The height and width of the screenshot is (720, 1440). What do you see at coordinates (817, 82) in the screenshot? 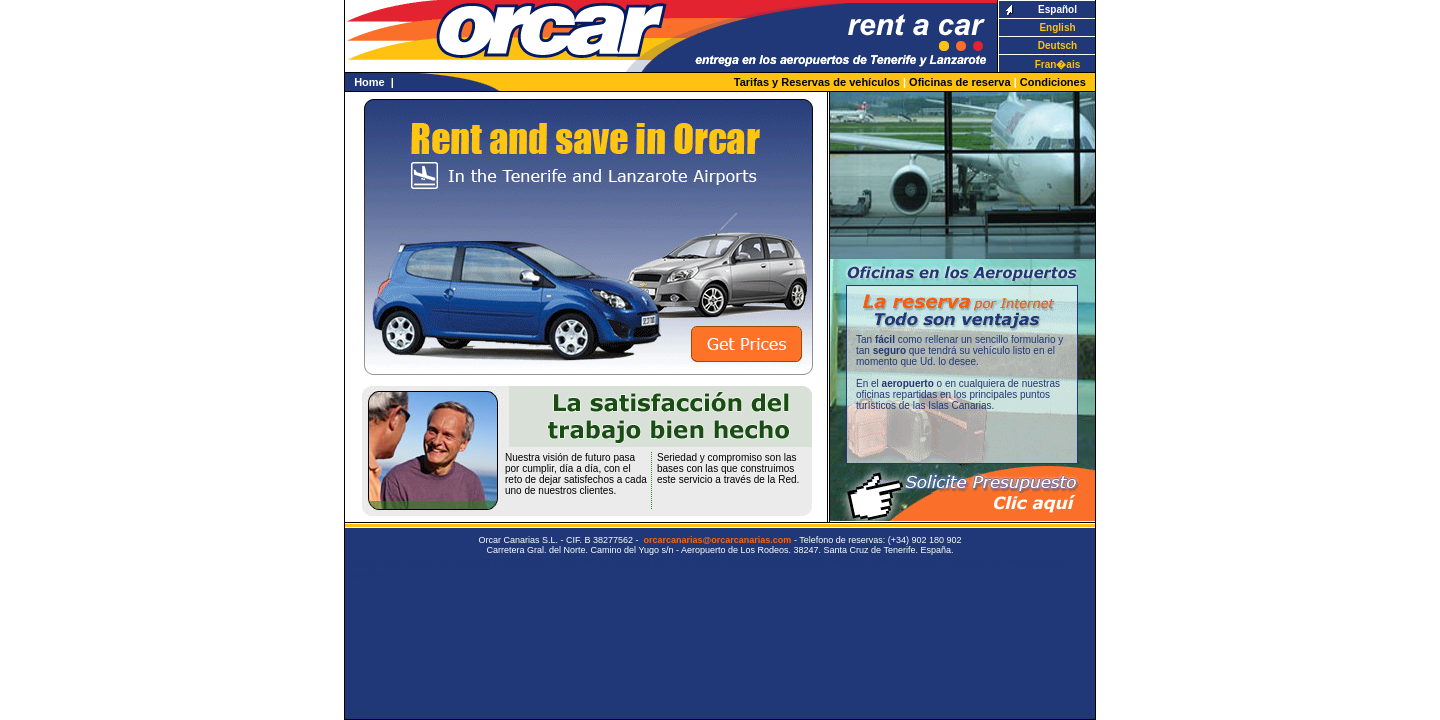
I see `Tarifas y Reservas de vehículos` at bounding box center [817, 82].